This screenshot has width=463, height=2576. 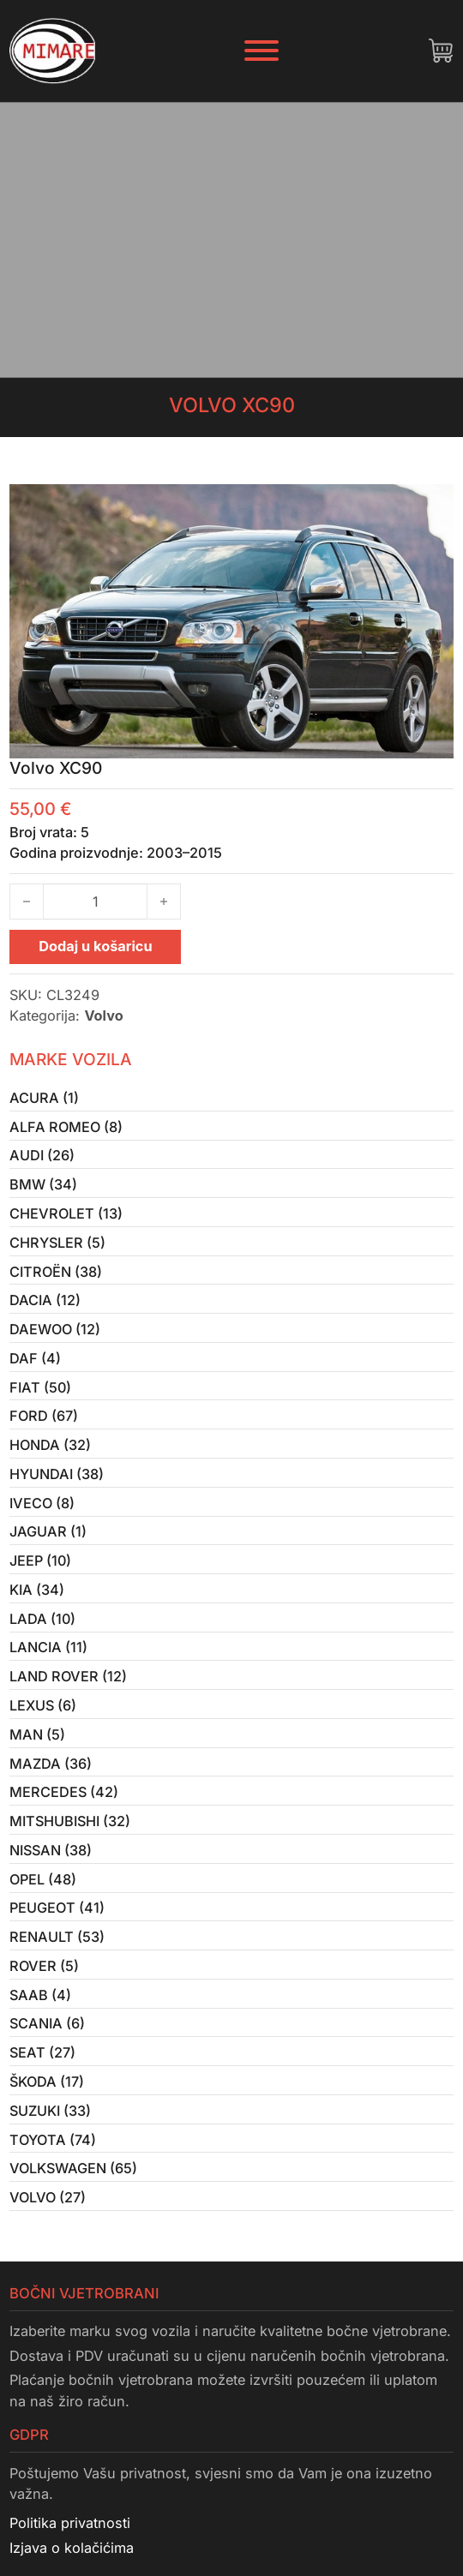 I want to click on Mazda (36), so click(x=50, y=1773).